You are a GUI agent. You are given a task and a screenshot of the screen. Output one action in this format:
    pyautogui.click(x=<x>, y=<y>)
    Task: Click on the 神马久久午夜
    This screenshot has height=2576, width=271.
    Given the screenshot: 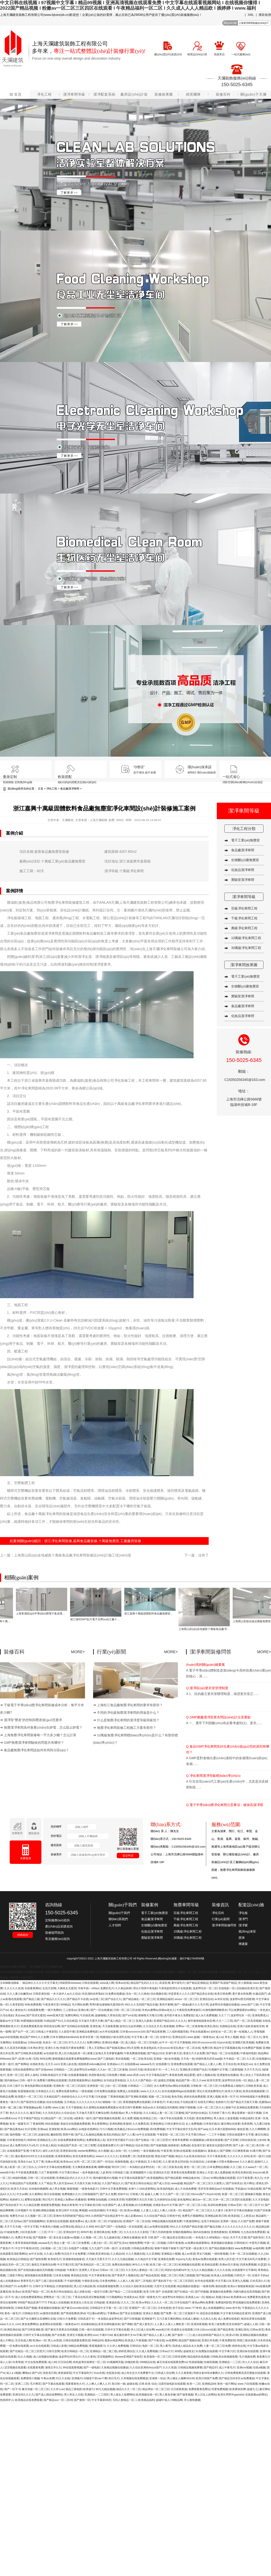 What is the action you would take?
    pyautogui.click(x=140, y=2264)
    